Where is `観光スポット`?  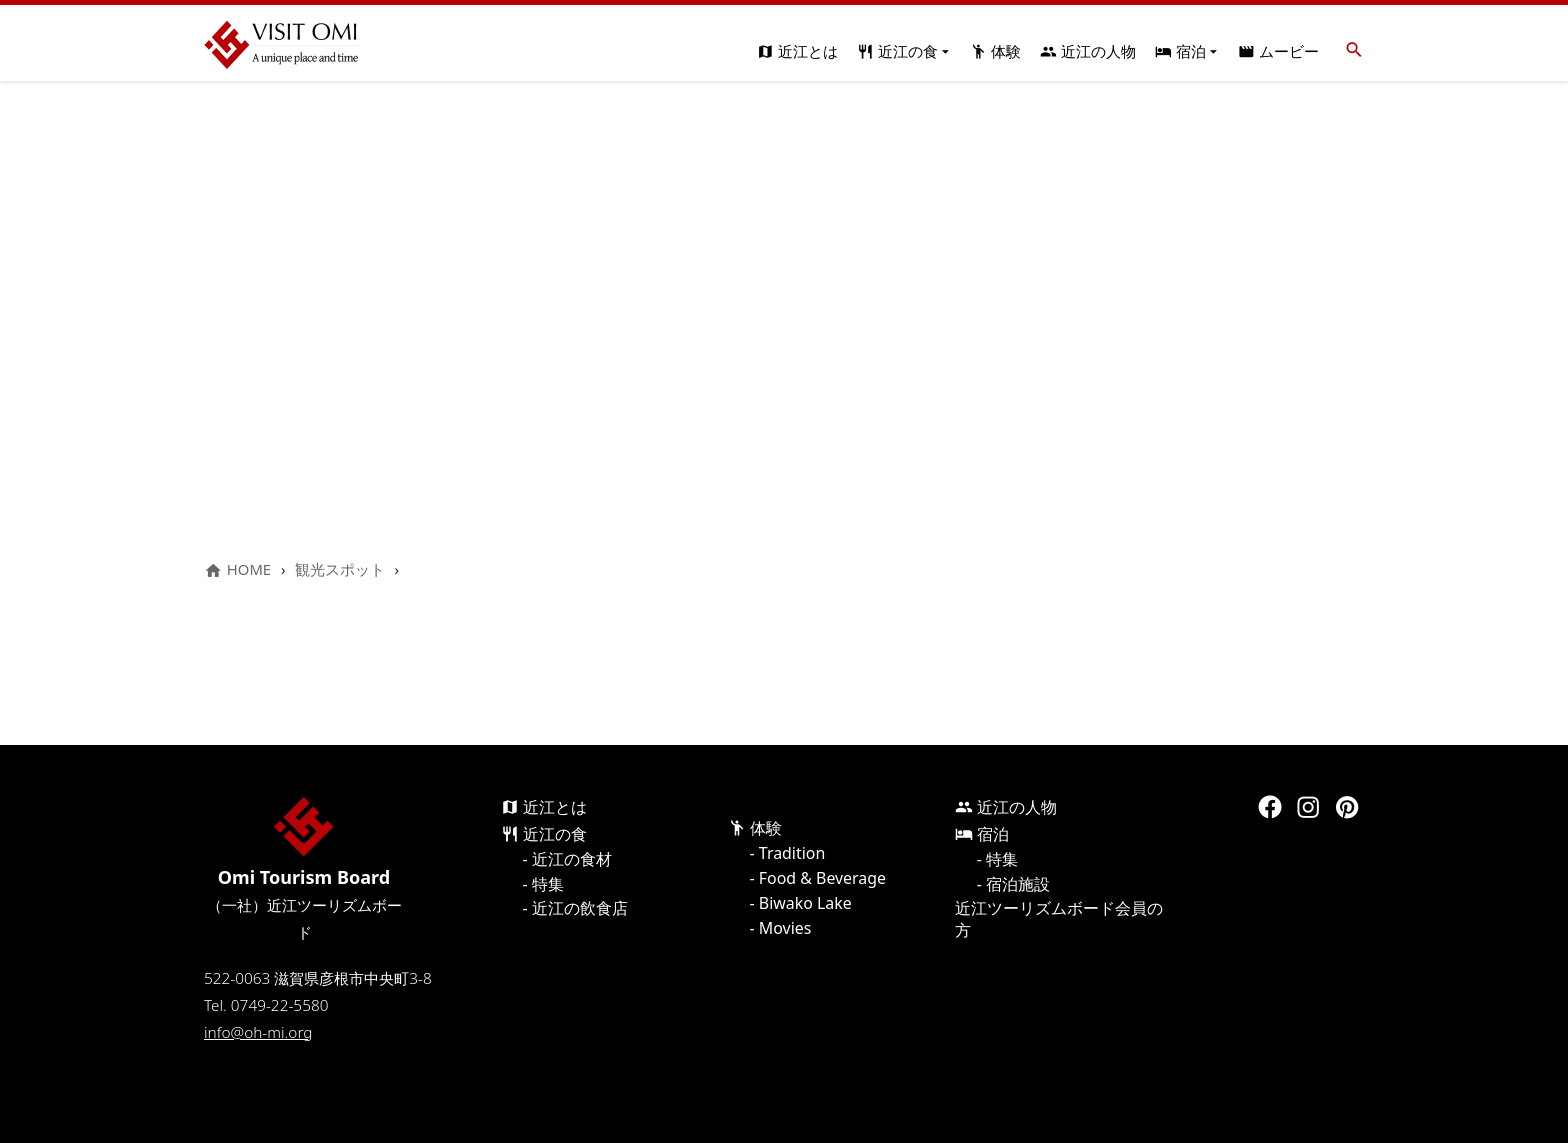 観光スポット is located at coordinates (340, 569).